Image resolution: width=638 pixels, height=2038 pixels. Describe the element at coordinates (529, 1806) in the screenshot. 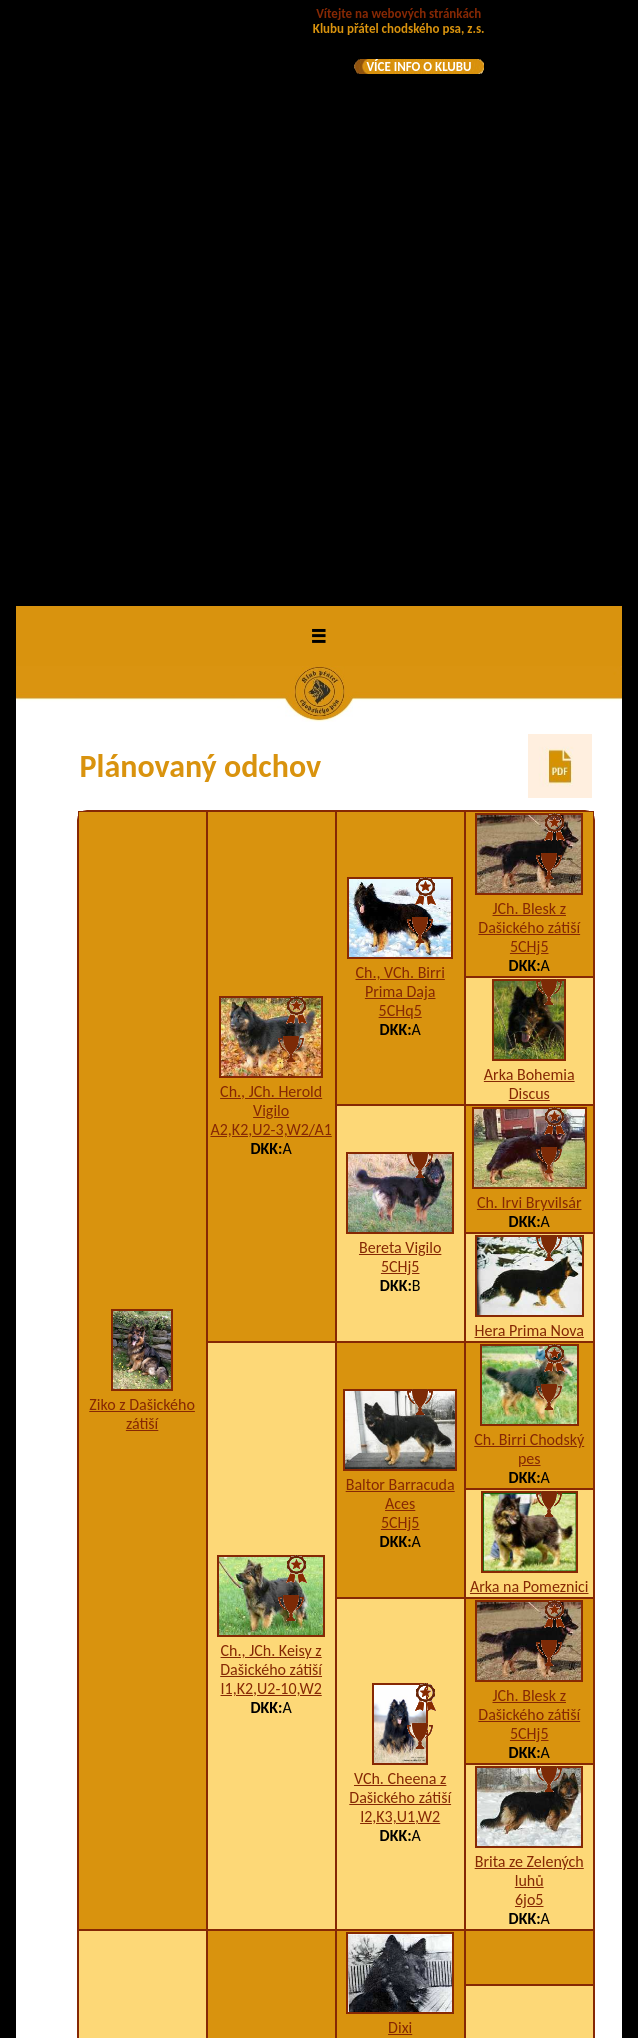

I see `Fox` at that location.